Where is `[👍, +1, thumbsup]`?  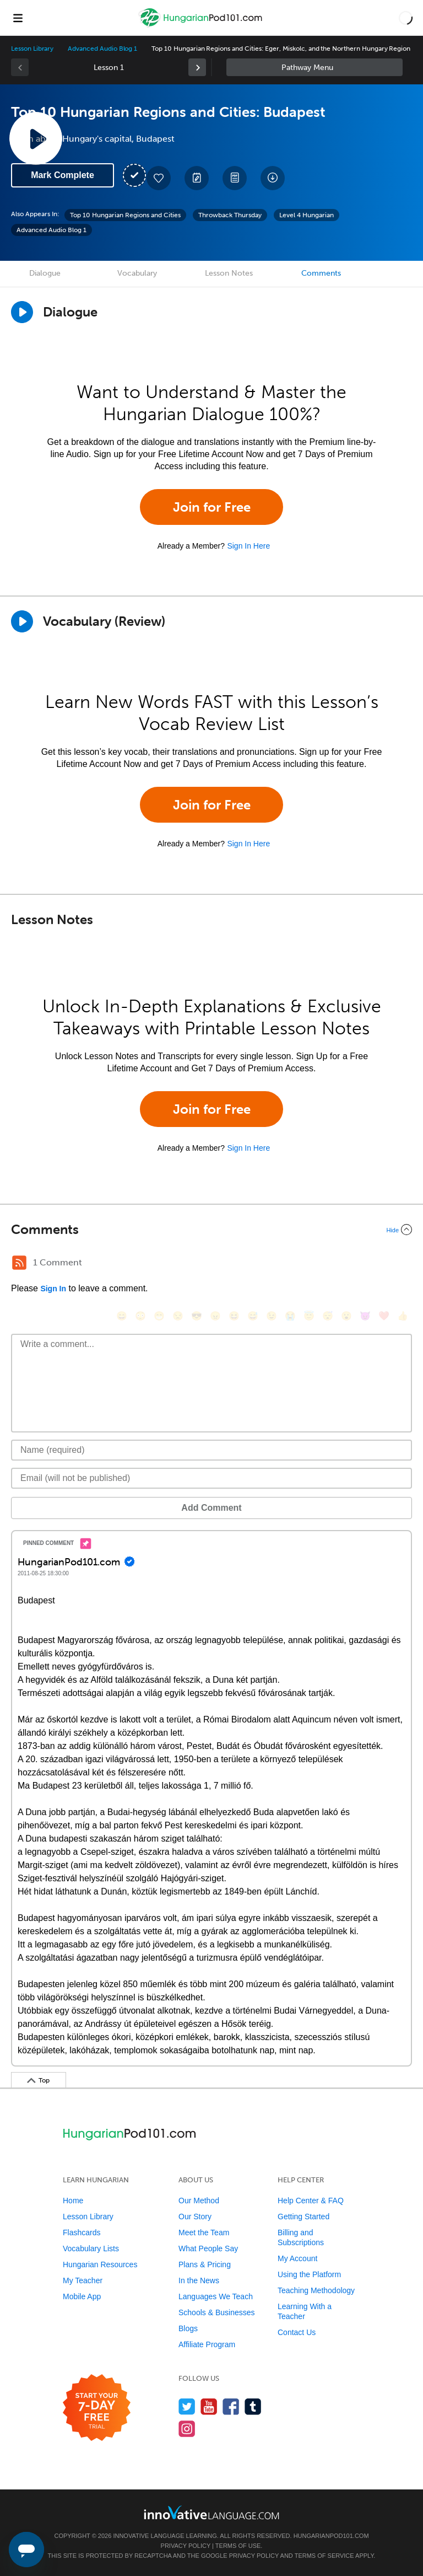
[👍, +1, thumbsup] is located at coordinates (402, 1316).